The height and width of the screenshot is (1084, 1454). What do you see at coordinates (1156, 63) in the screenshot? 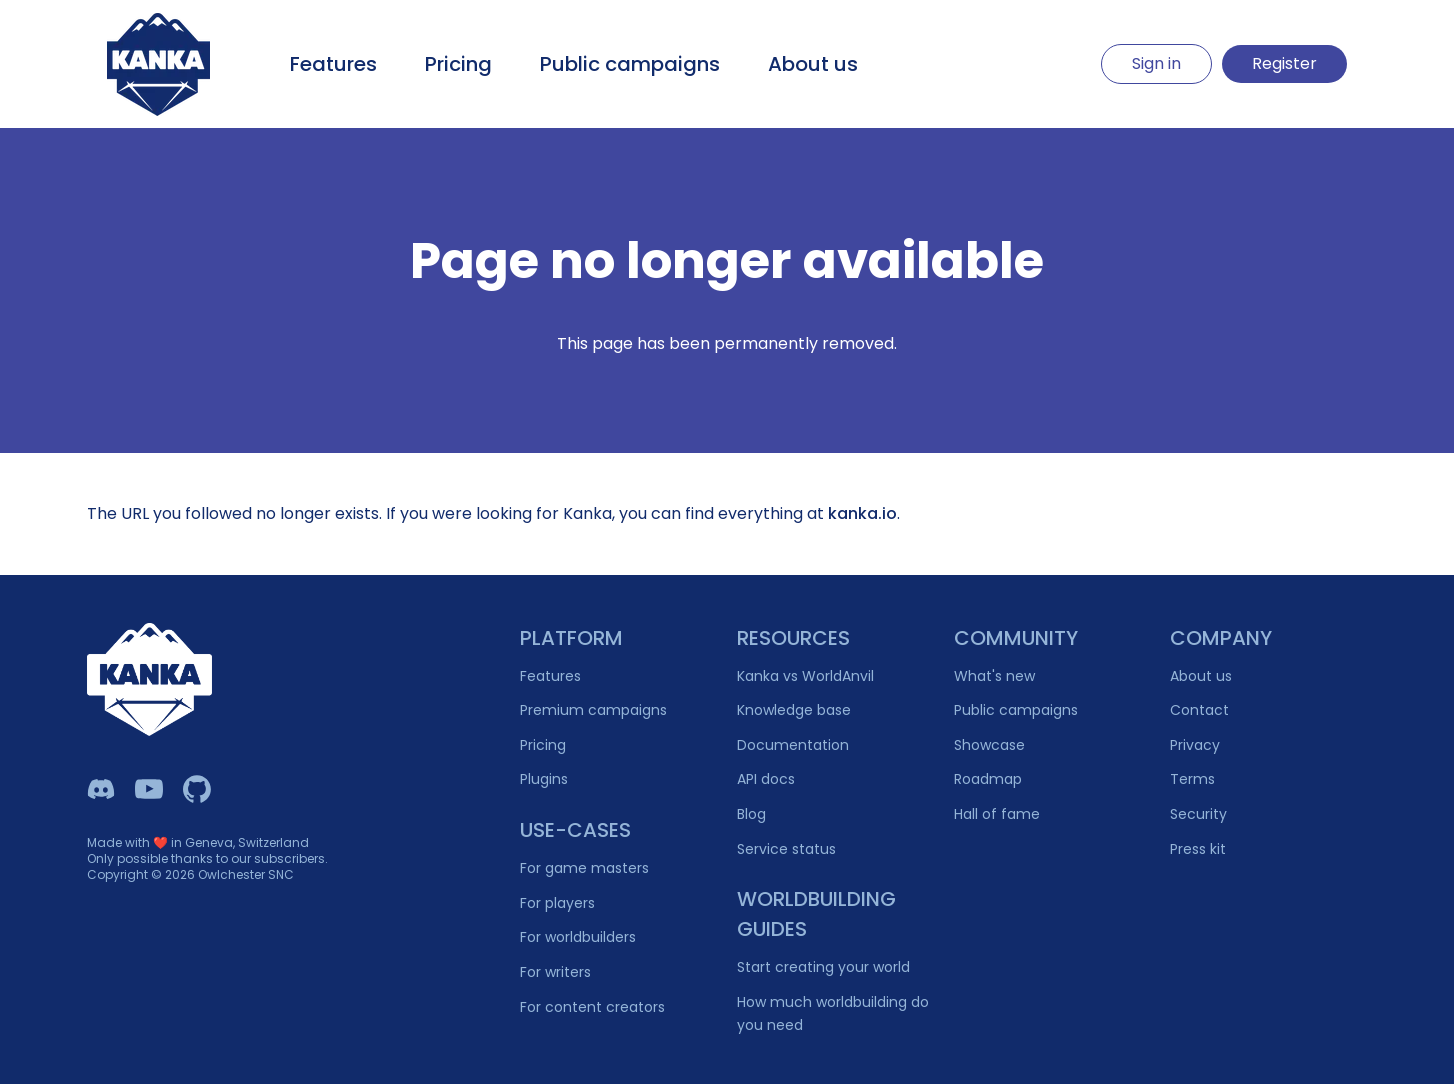
I see `Sign in` at bounding box center [1156, 63].